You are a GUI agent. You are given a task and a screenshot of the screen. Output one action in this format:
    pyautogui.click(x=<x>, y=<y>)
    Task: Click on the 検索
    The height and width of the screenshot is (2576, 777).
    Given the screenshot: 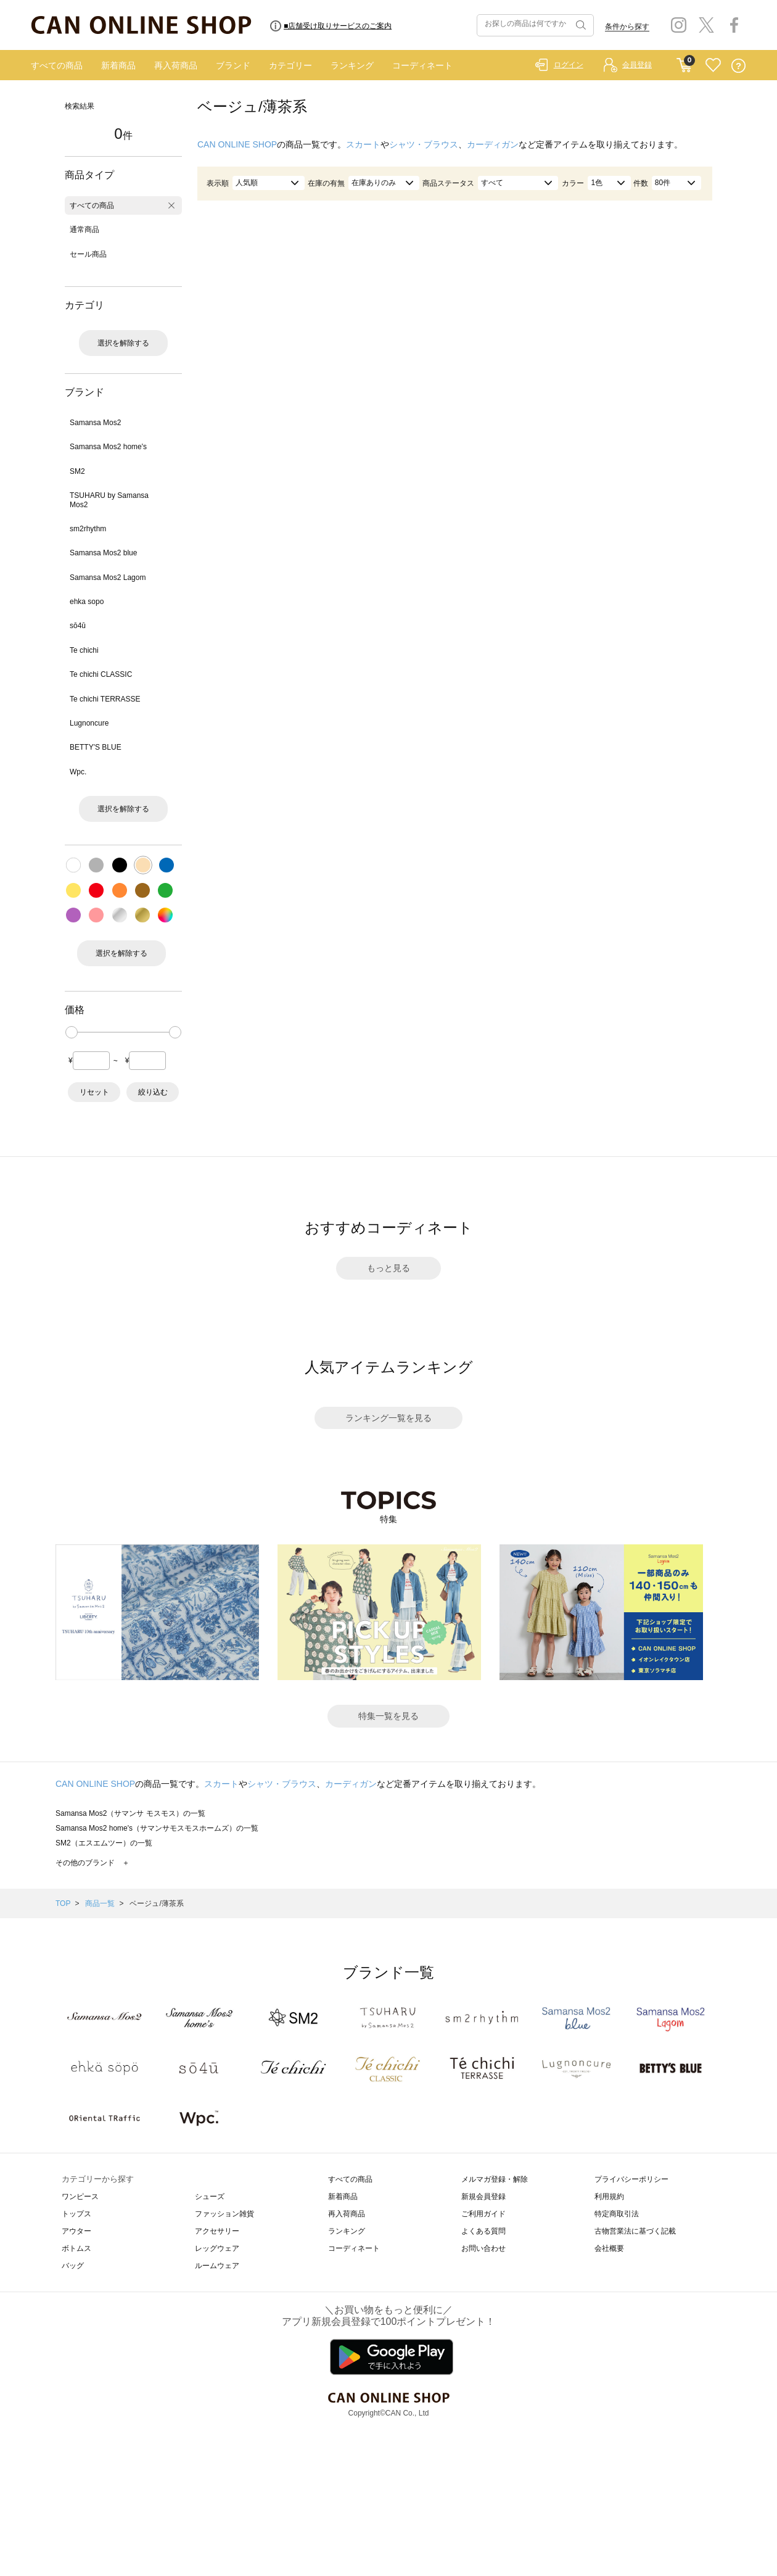 What is the action you would take?
    pyautogui.click(x=580, y=25)
    